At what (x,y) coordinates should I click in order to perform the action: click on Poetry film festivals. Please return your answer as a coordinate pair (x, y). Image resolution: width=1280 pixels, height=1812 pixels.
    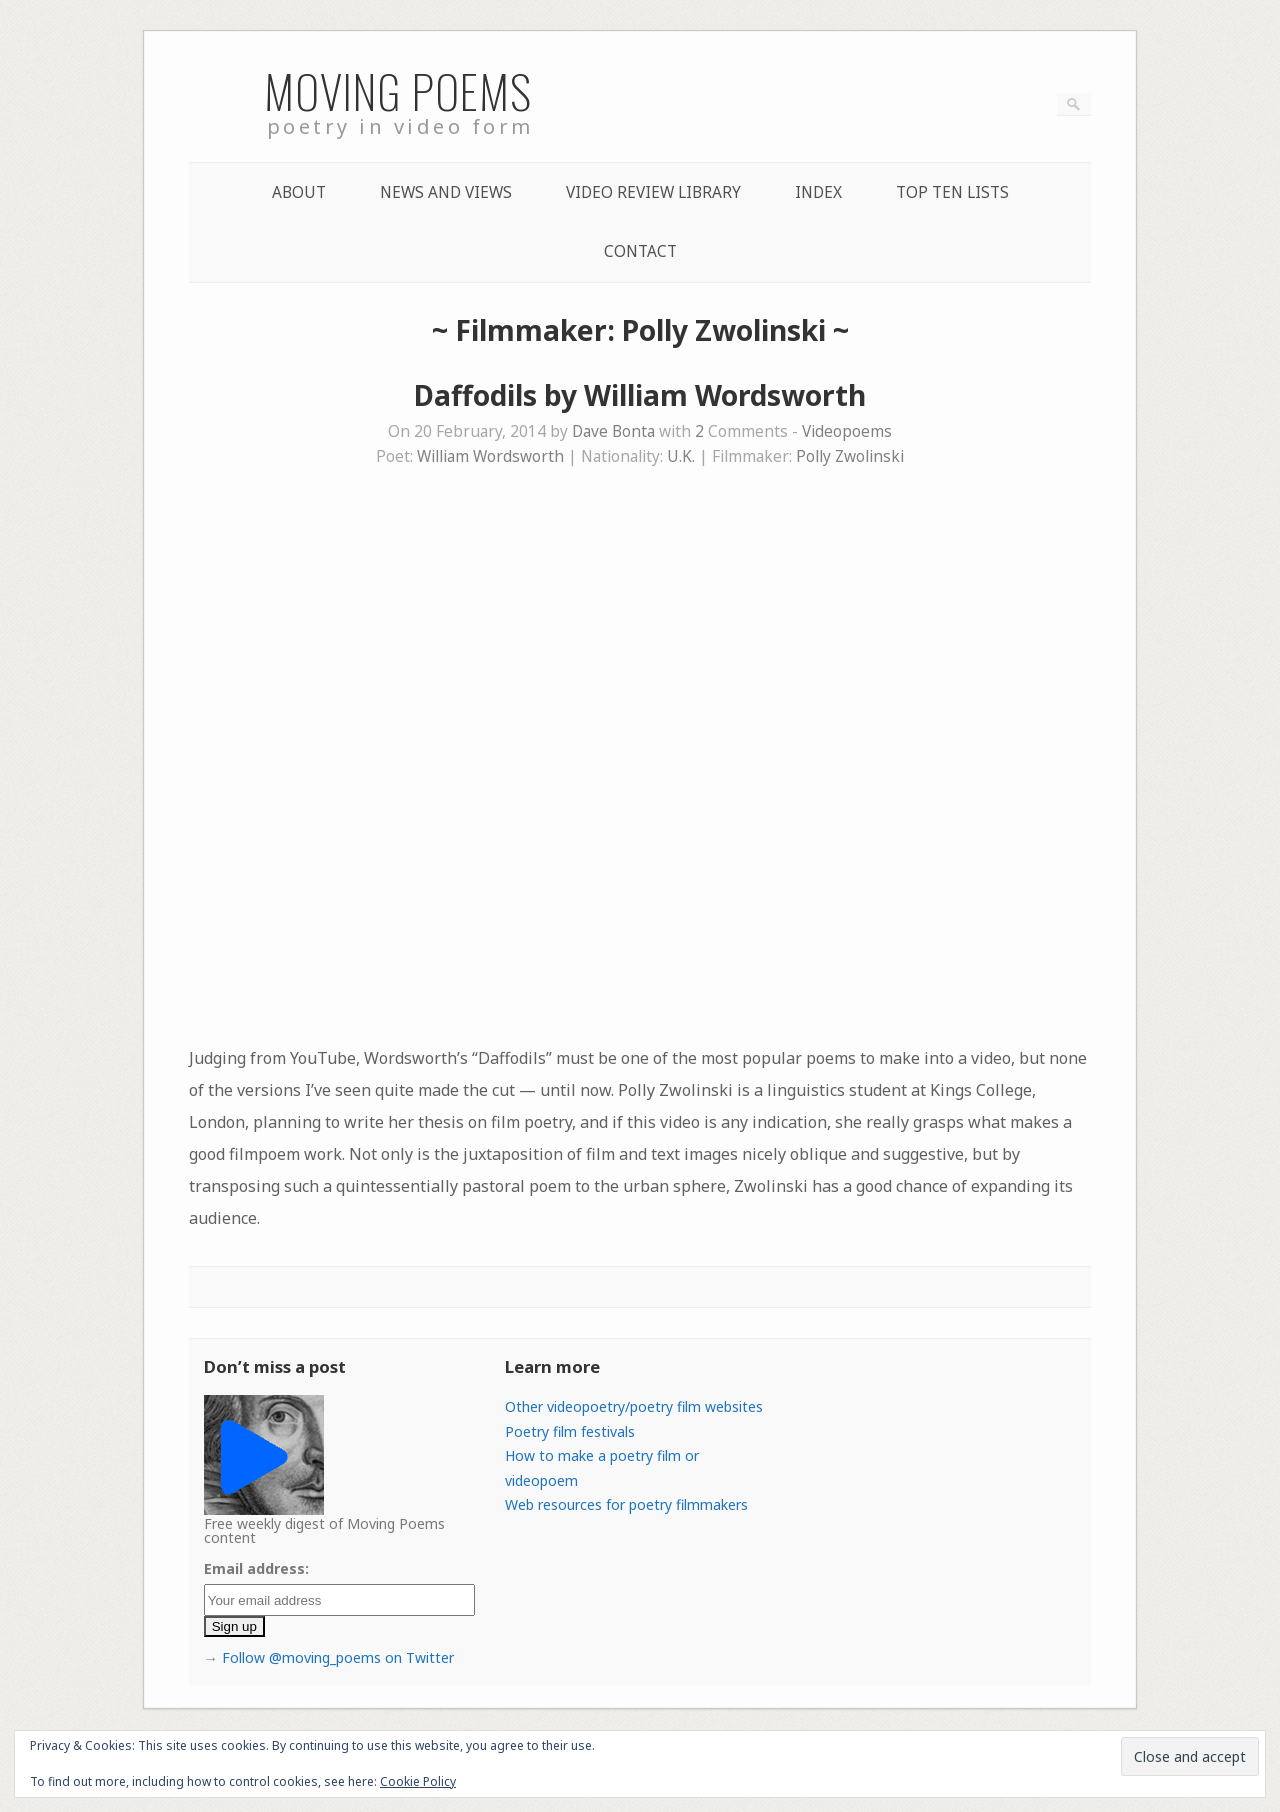
    Looking at the image, I should click on (570, 1431).